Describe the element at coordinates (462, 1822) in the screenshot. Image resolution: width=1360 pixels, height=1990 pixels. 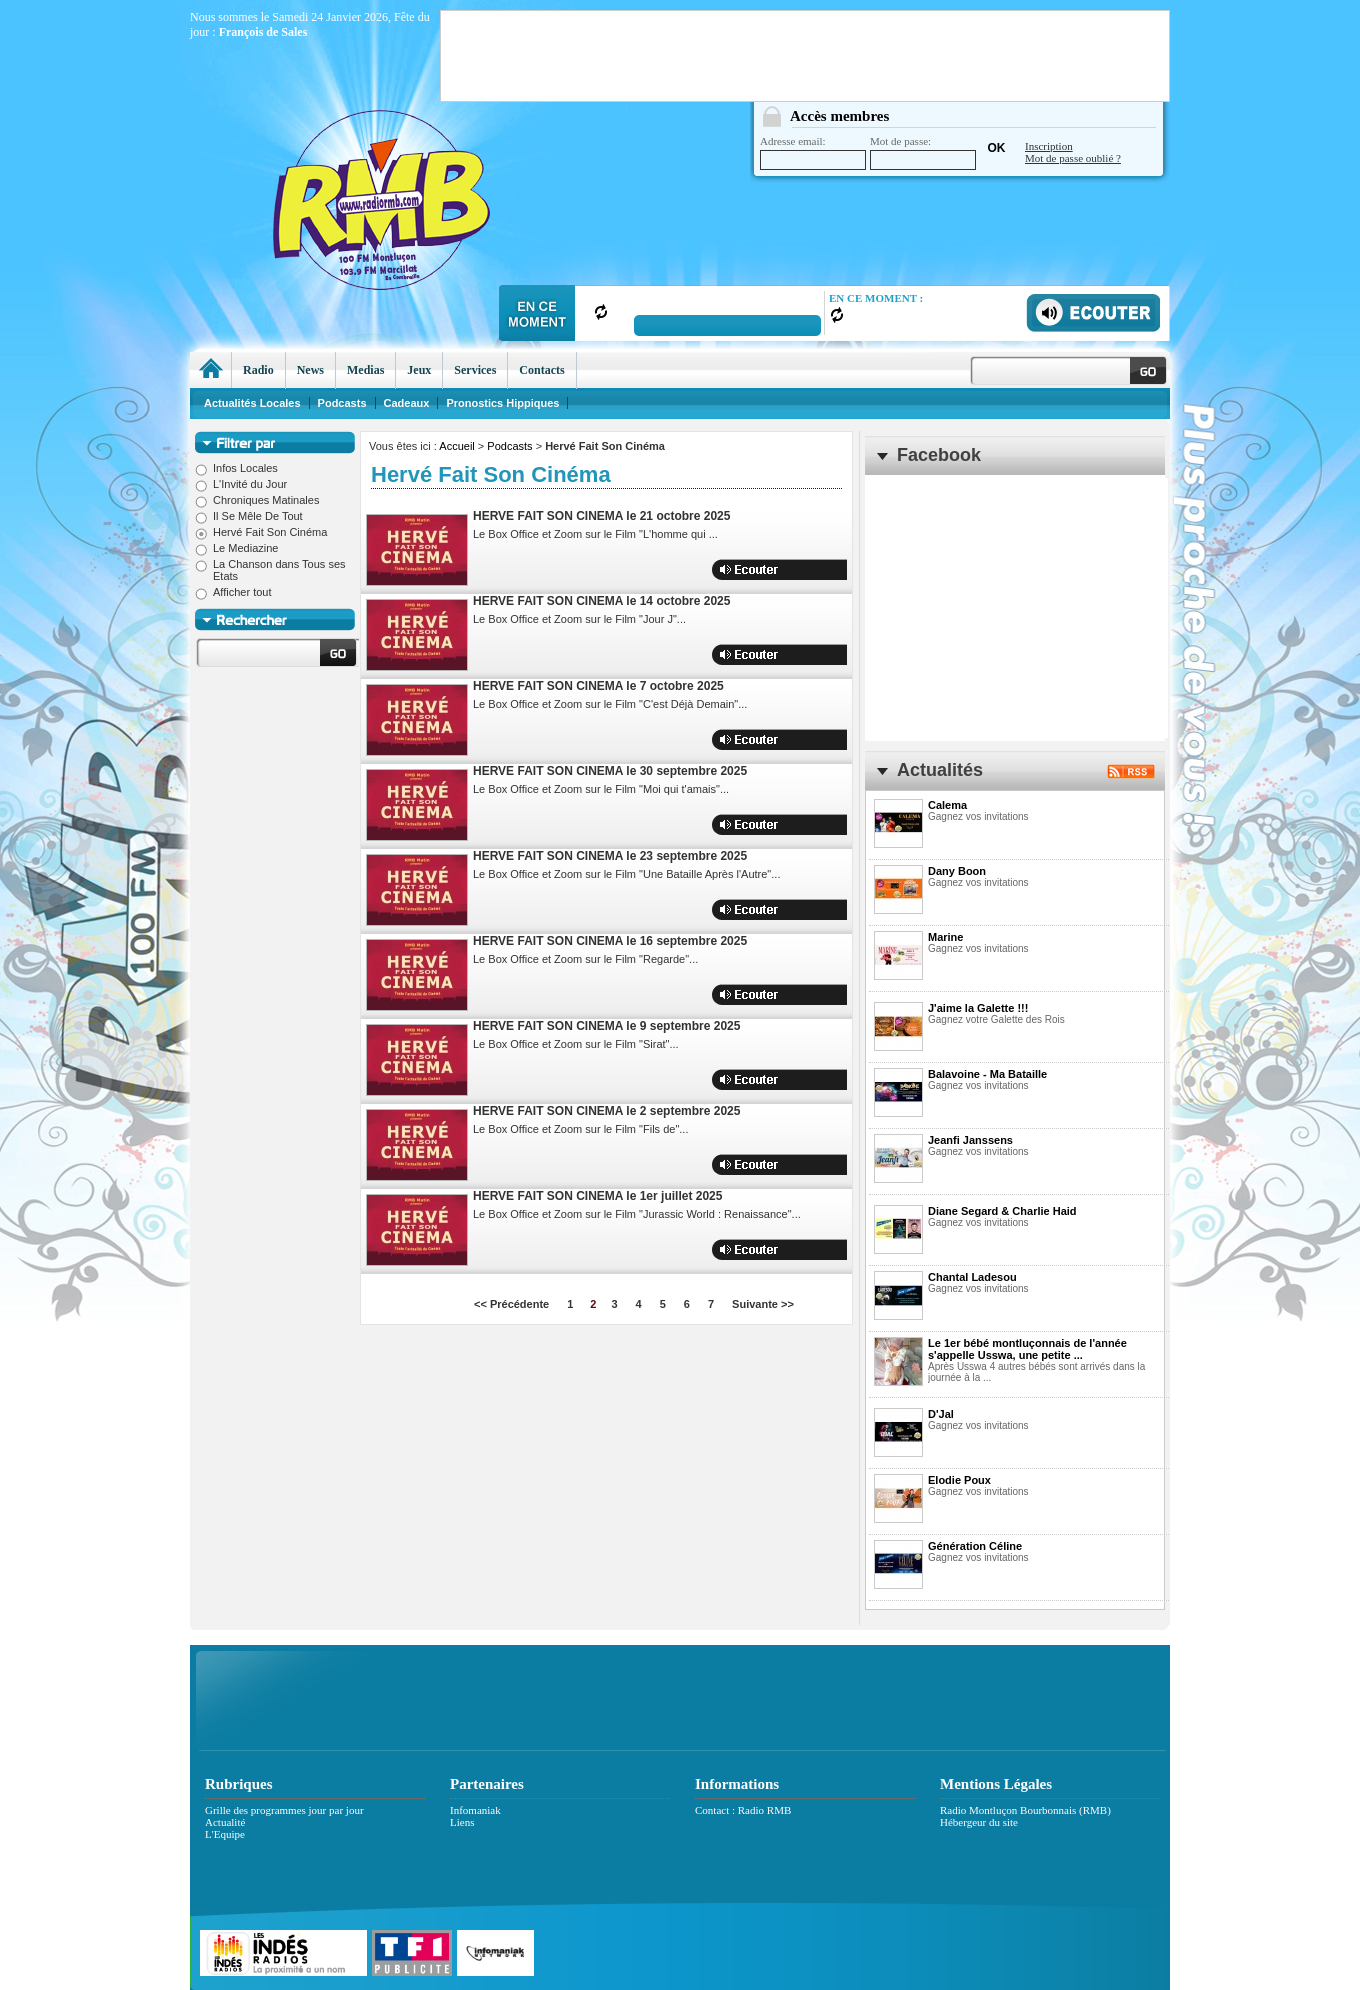
I see `Liens` at that location.